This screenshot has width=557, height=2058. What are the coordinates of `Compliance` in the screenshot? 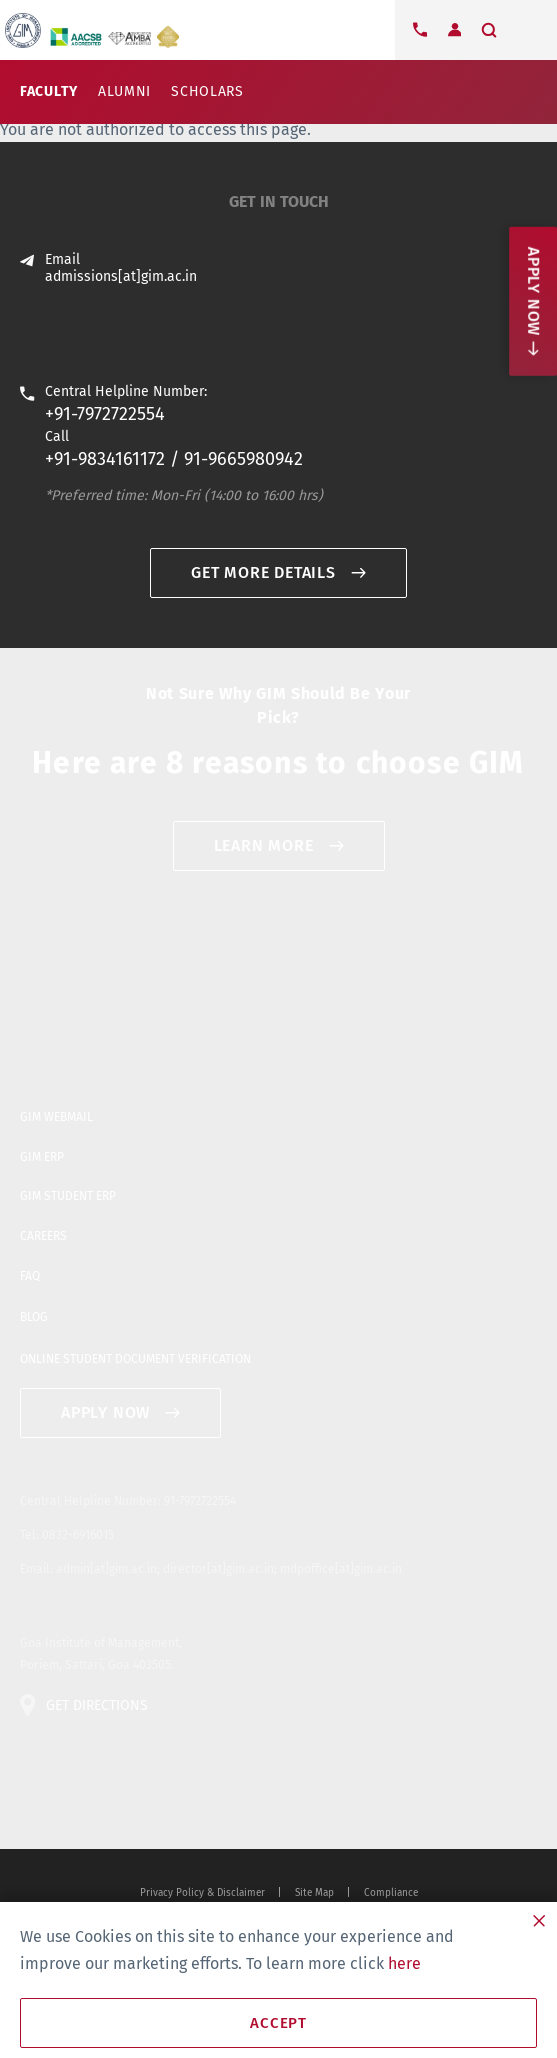 It's located at (391, 1893).